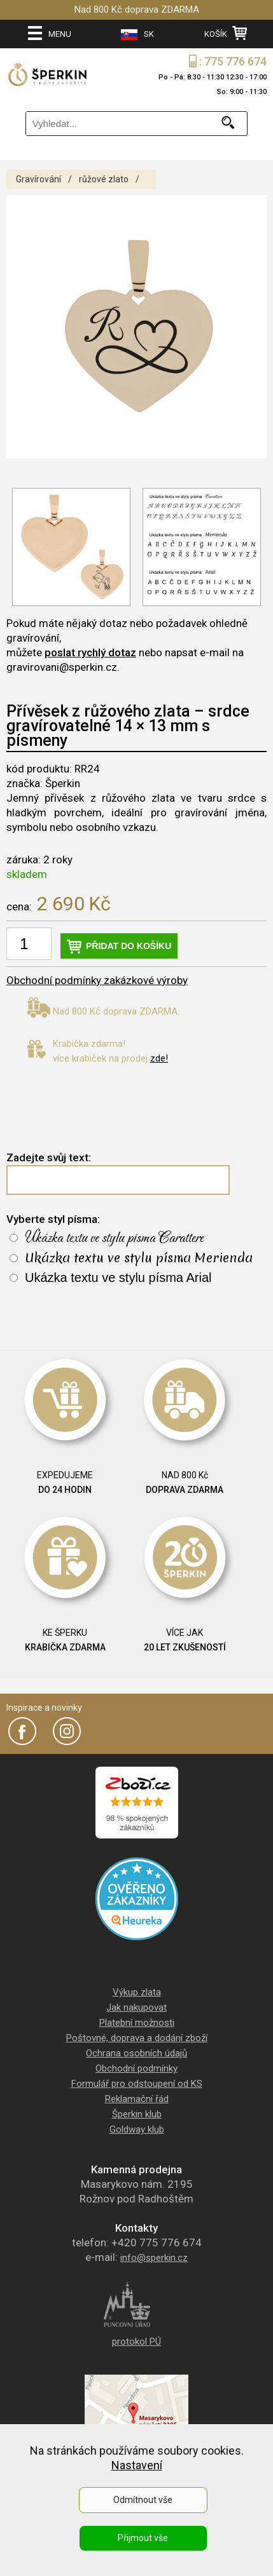  What do you see at coordinates (136, 2083) in the screenshot?
I see `Formulář pro odstoupení od KS` at bounding box center [136, 2083].